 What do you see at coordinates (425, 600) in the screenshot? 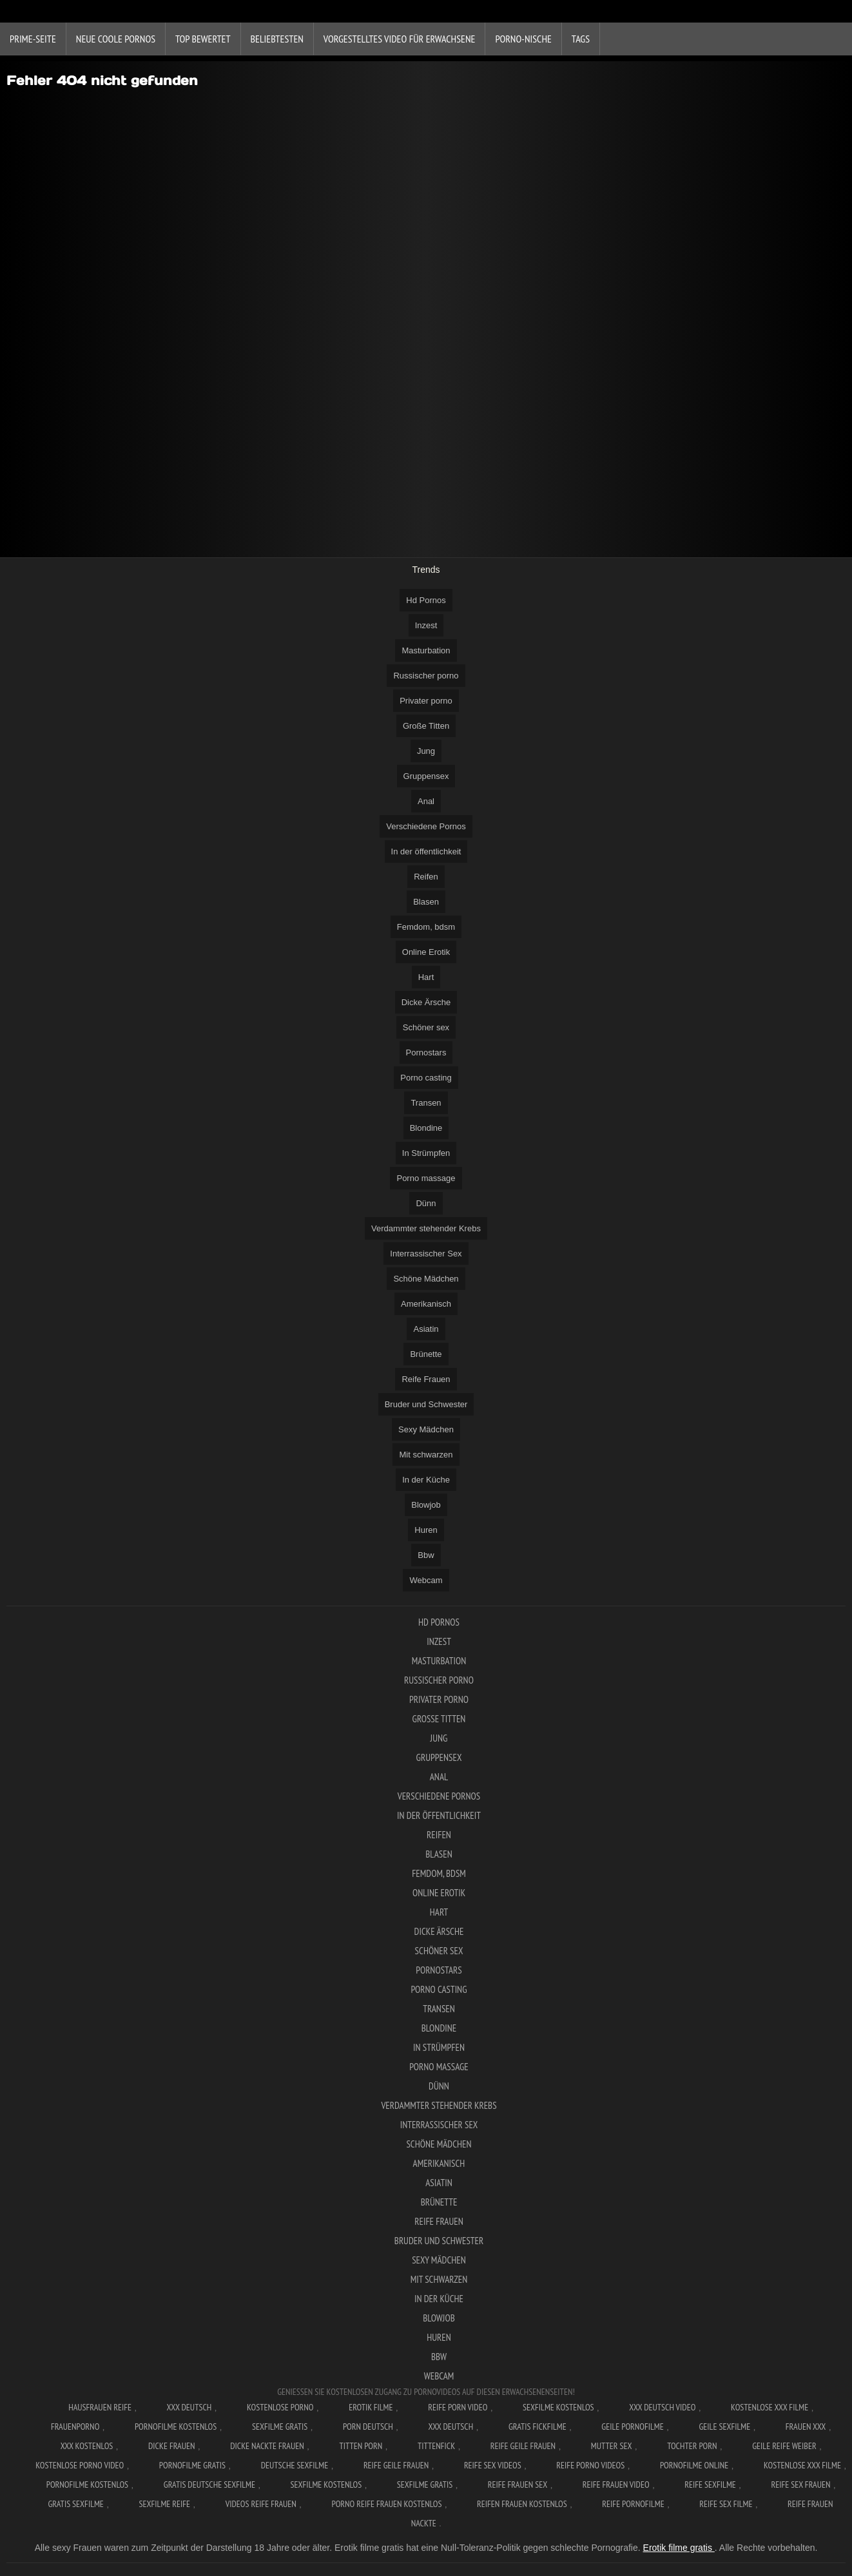
I see `Hd Pornos` at bounding box center [425, 600].